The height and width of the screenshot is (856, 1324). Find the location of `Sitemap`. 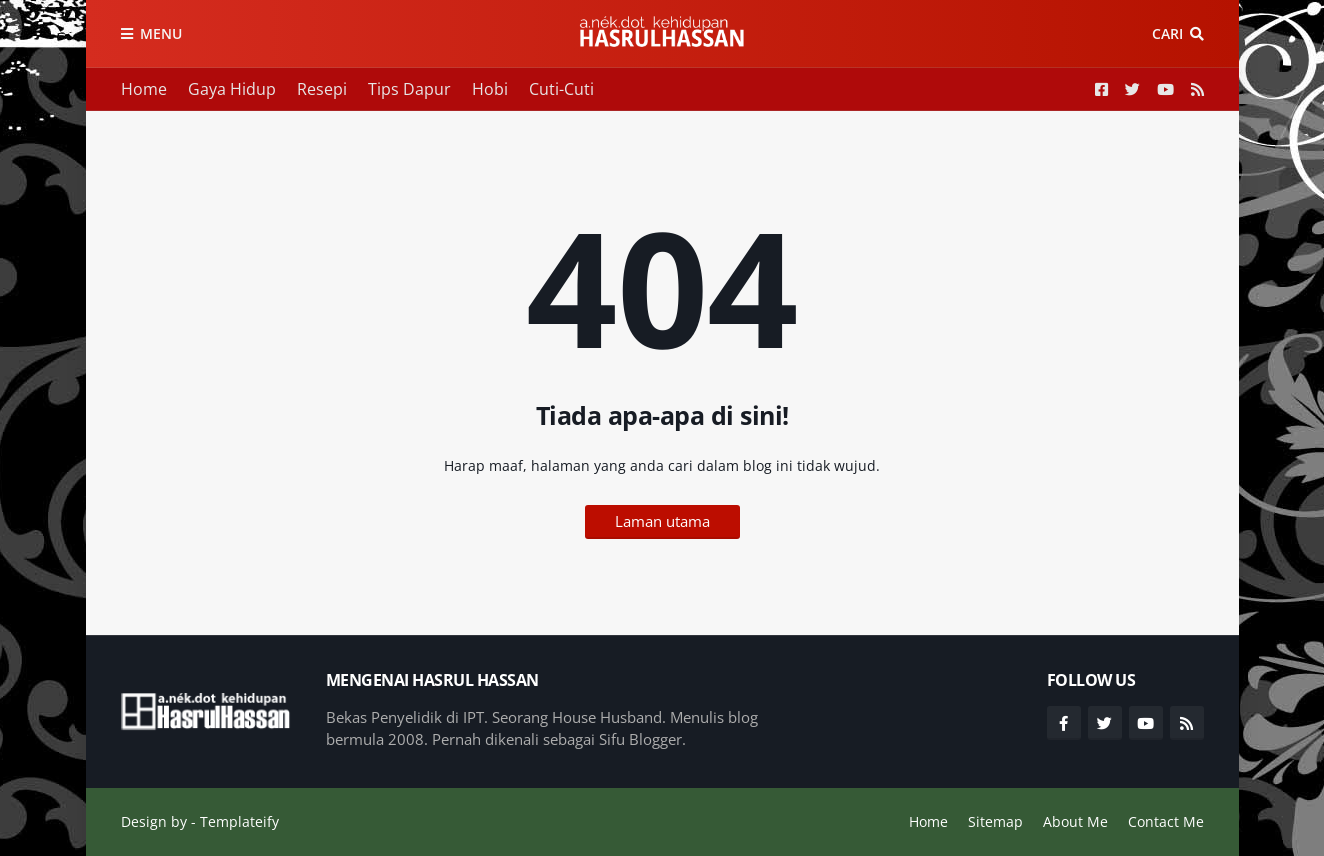

Sitemap is located at coordinates (995, 821).